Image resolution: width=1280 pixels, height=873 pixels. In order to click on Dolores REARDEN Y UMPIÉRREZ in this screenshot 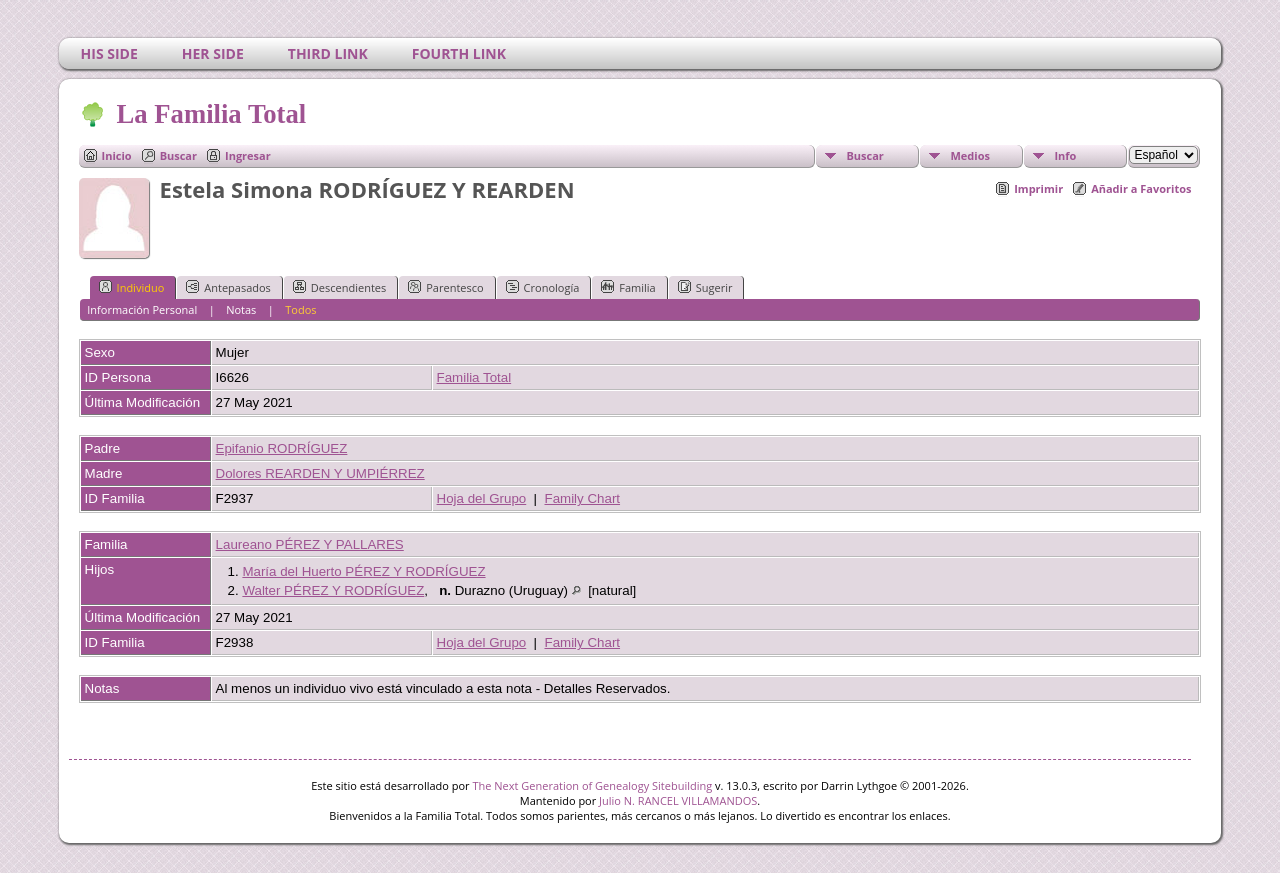, I will do `click(320, 473)`.